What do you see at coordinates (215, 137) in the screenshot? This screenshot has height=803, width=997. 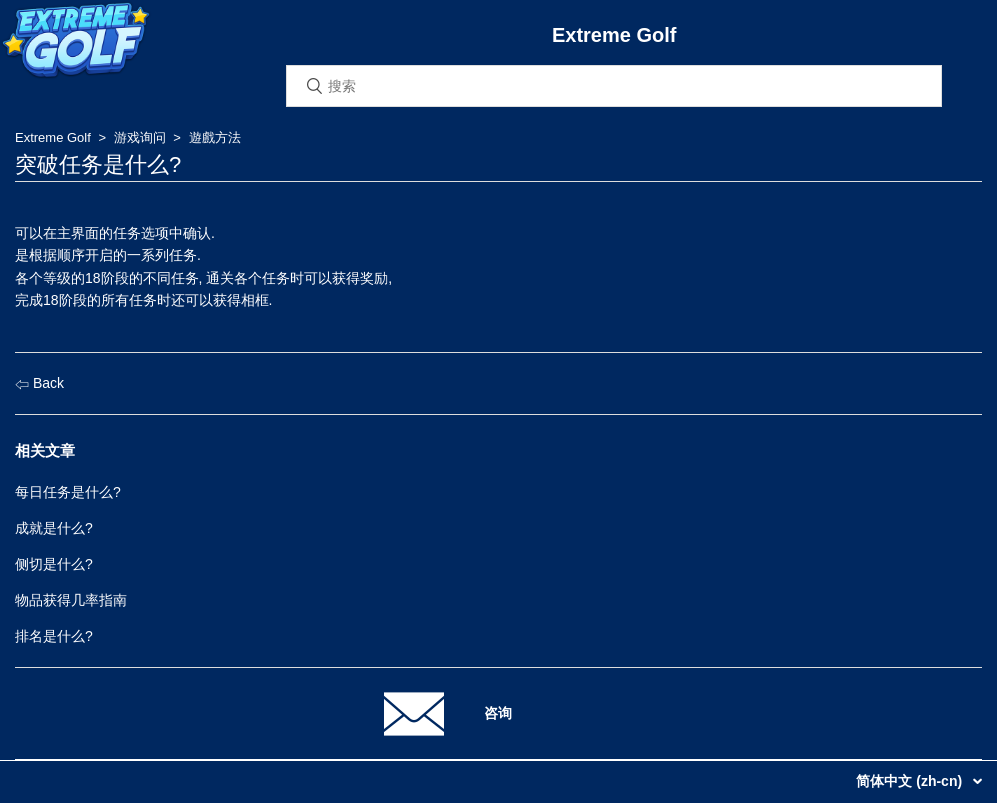 I see `遊戲方法` at bounding box center [215, 137].